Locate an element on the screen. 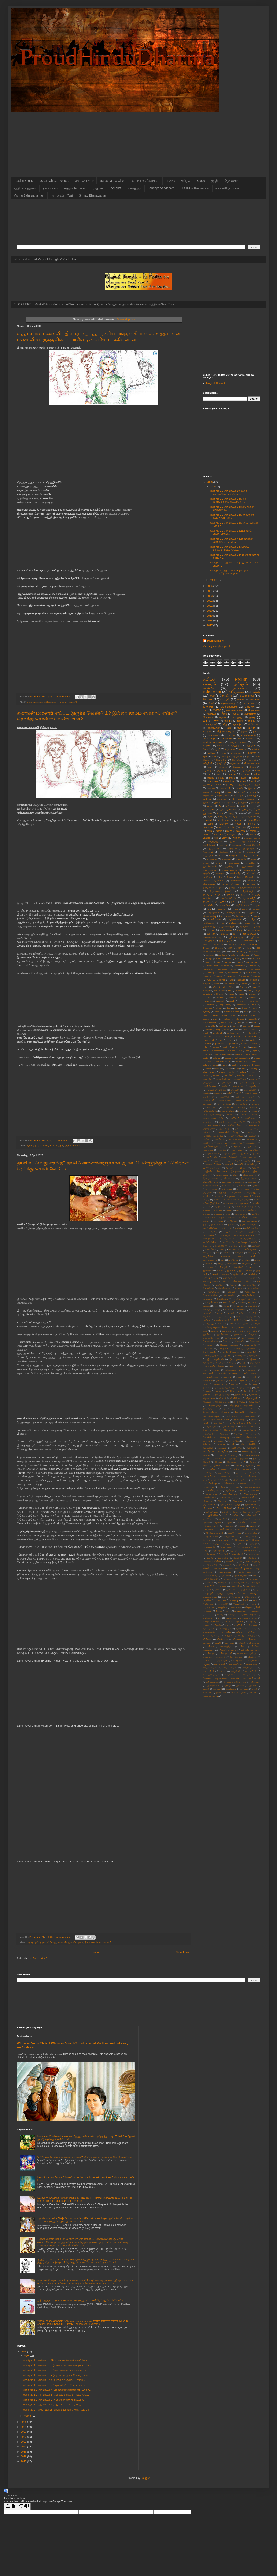 The width and height of the screenshot is (277, 2576). சயன is located at coordinates (220, 1313).